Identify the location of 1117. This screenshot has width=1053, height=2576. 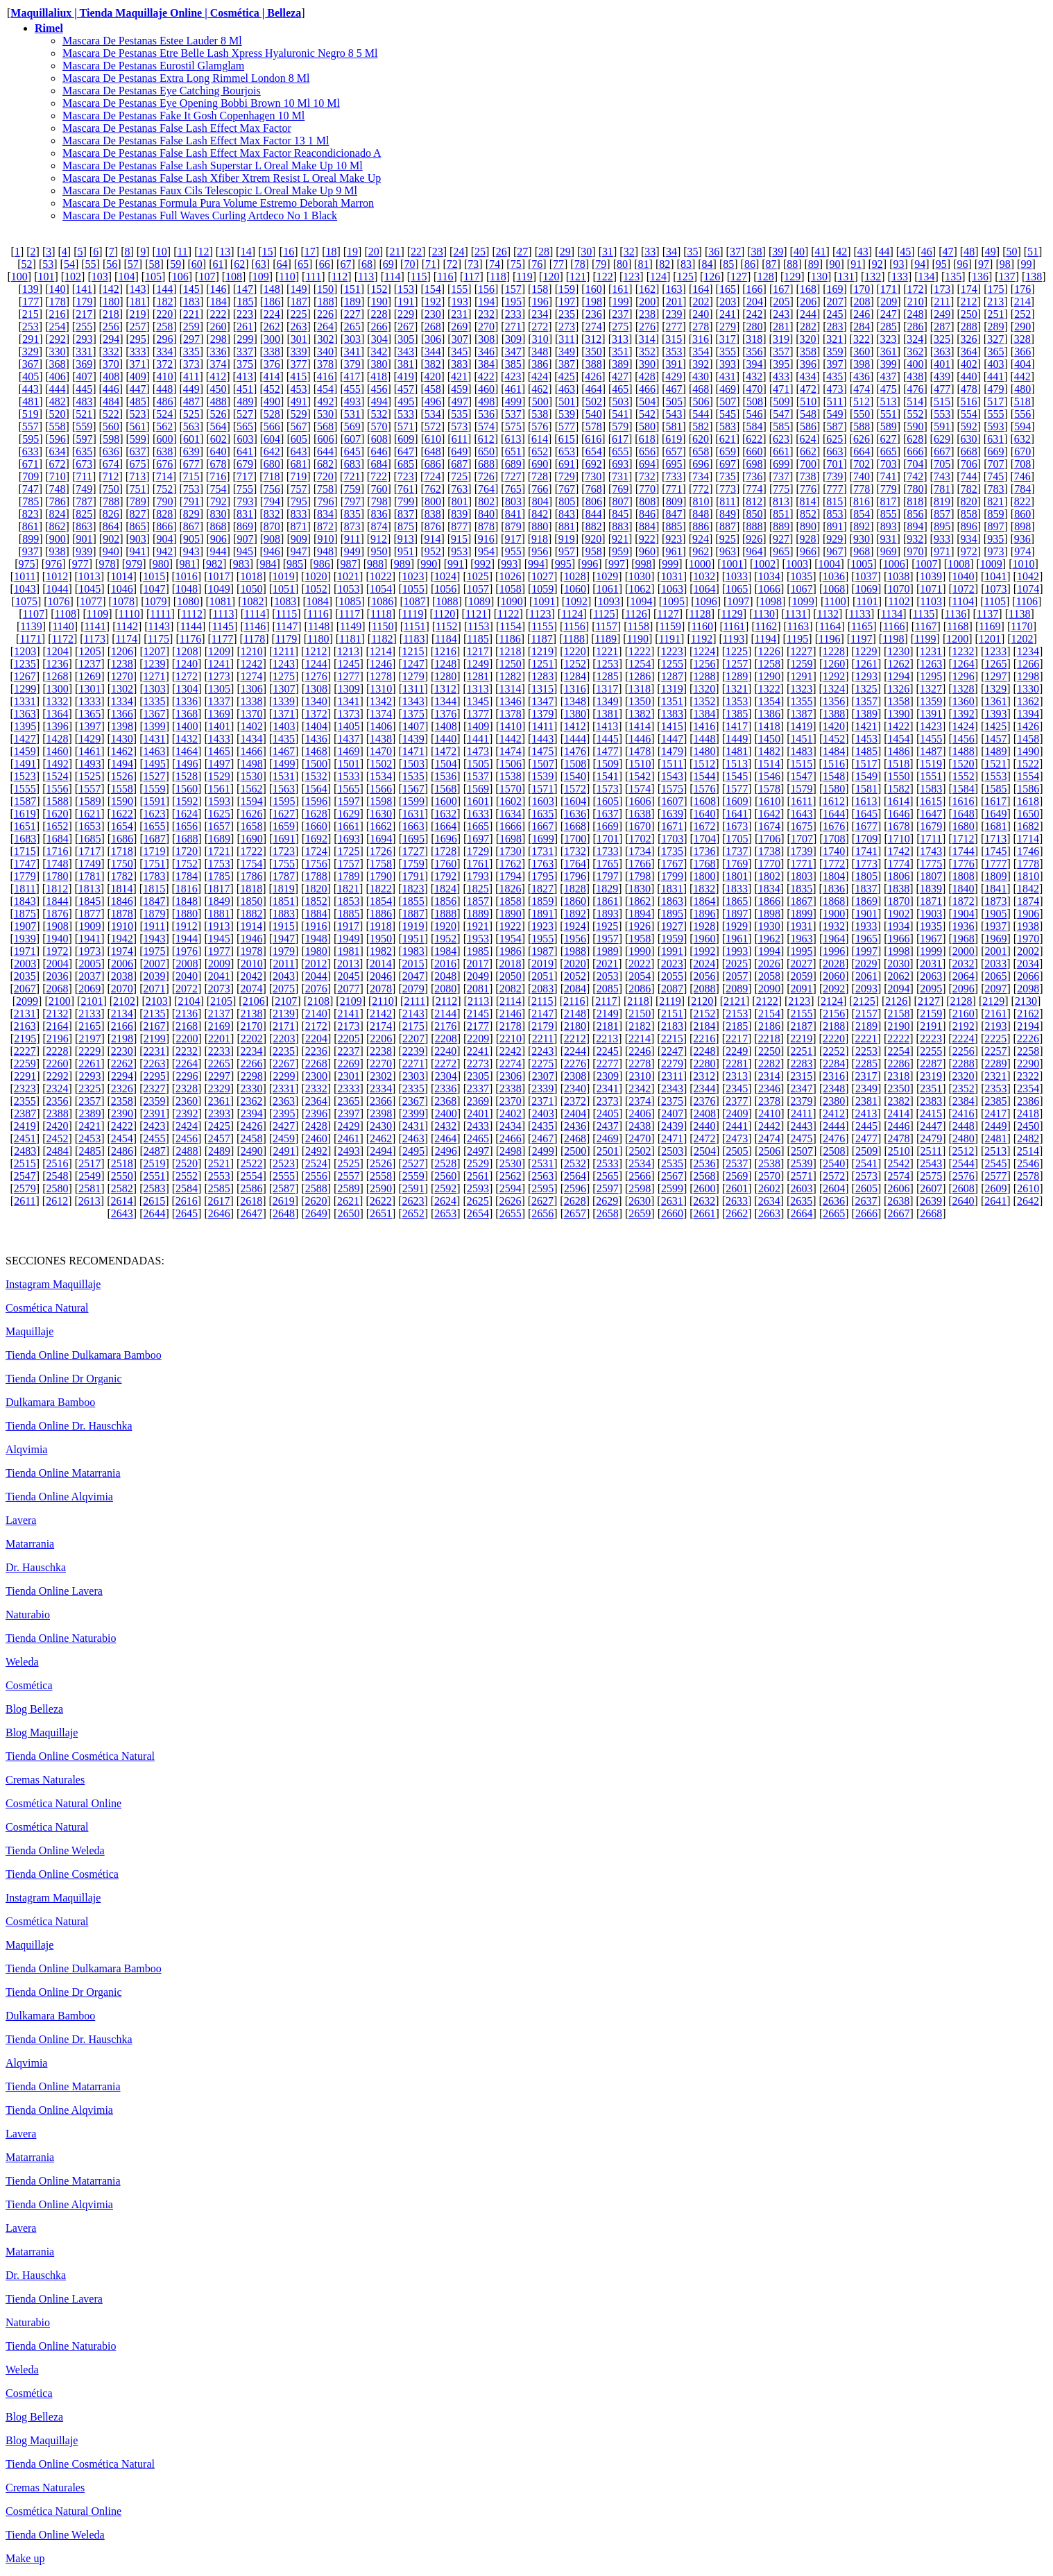
(349, 614).